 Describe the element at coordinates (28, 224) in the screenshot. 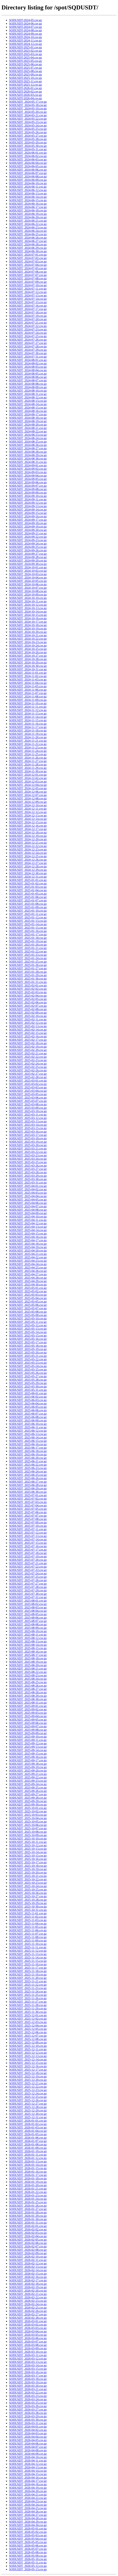

I see `SQDUSDT_2024-06-22.csv.gz` at that location.